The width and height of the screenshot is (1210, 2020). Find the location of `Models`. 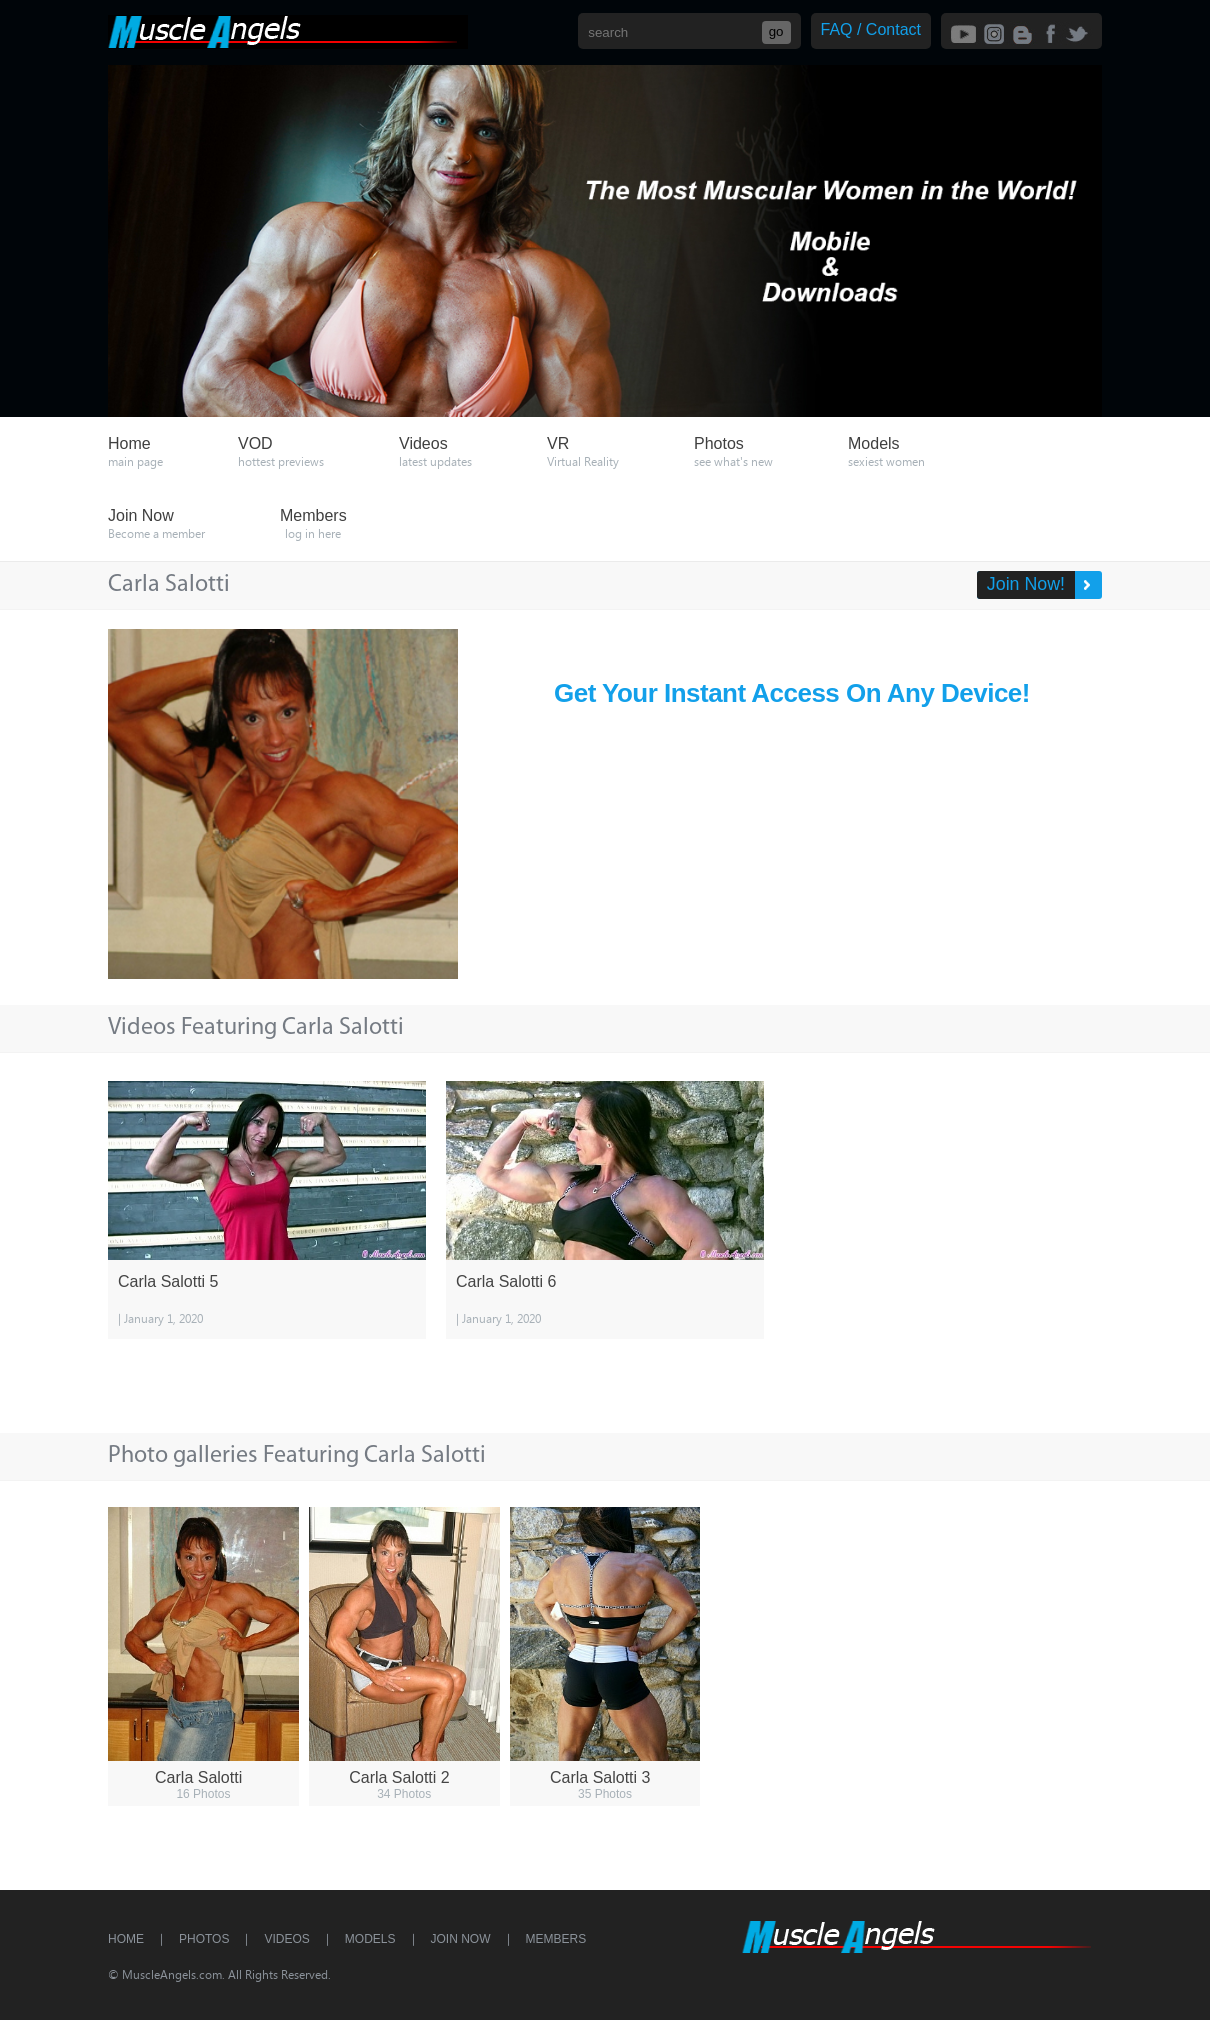

Models is located at coordinates (370, 1939).